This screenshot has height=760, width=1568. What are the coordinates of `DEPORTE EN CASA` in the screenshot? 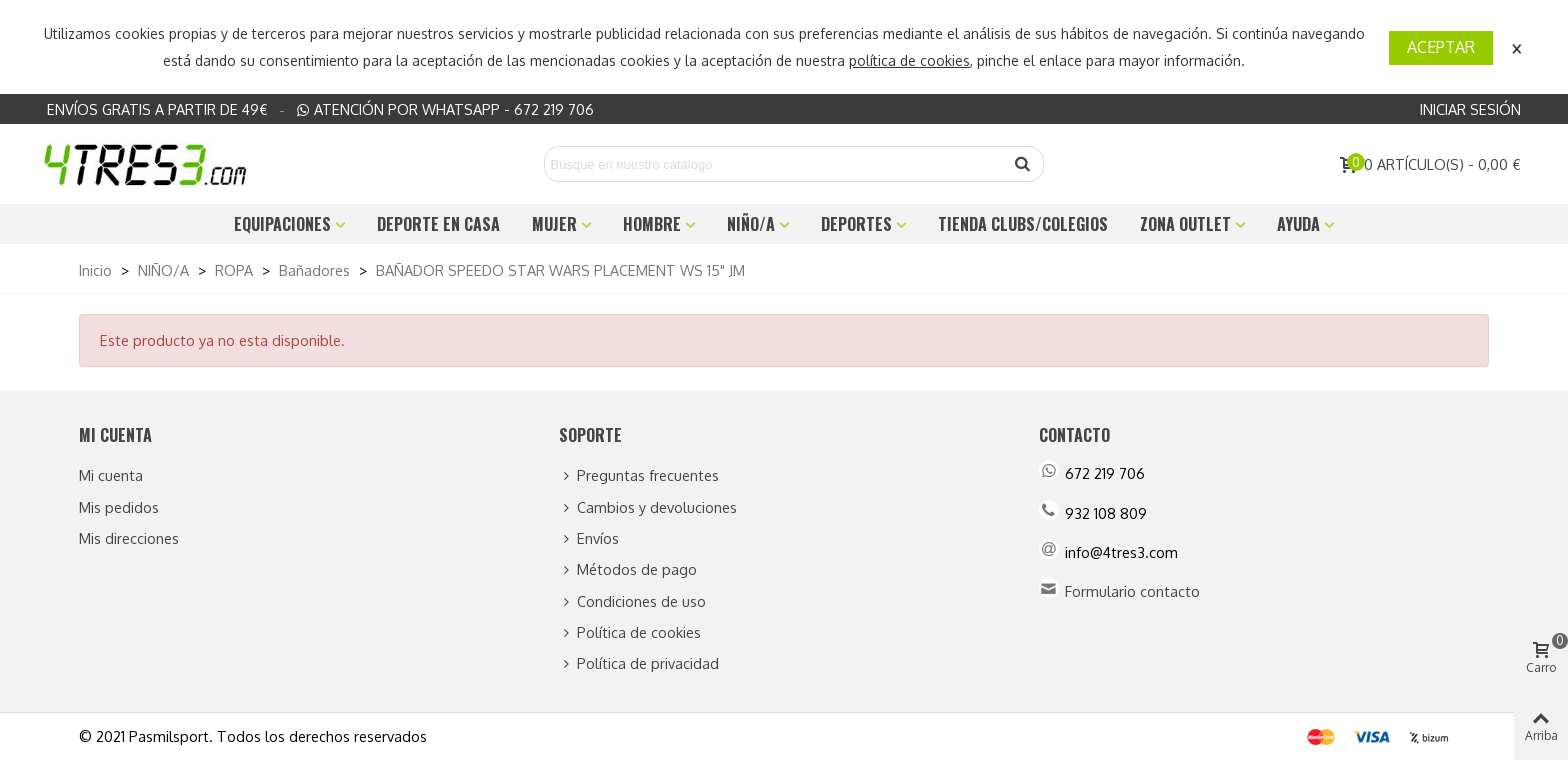 It's located at (438, 224).